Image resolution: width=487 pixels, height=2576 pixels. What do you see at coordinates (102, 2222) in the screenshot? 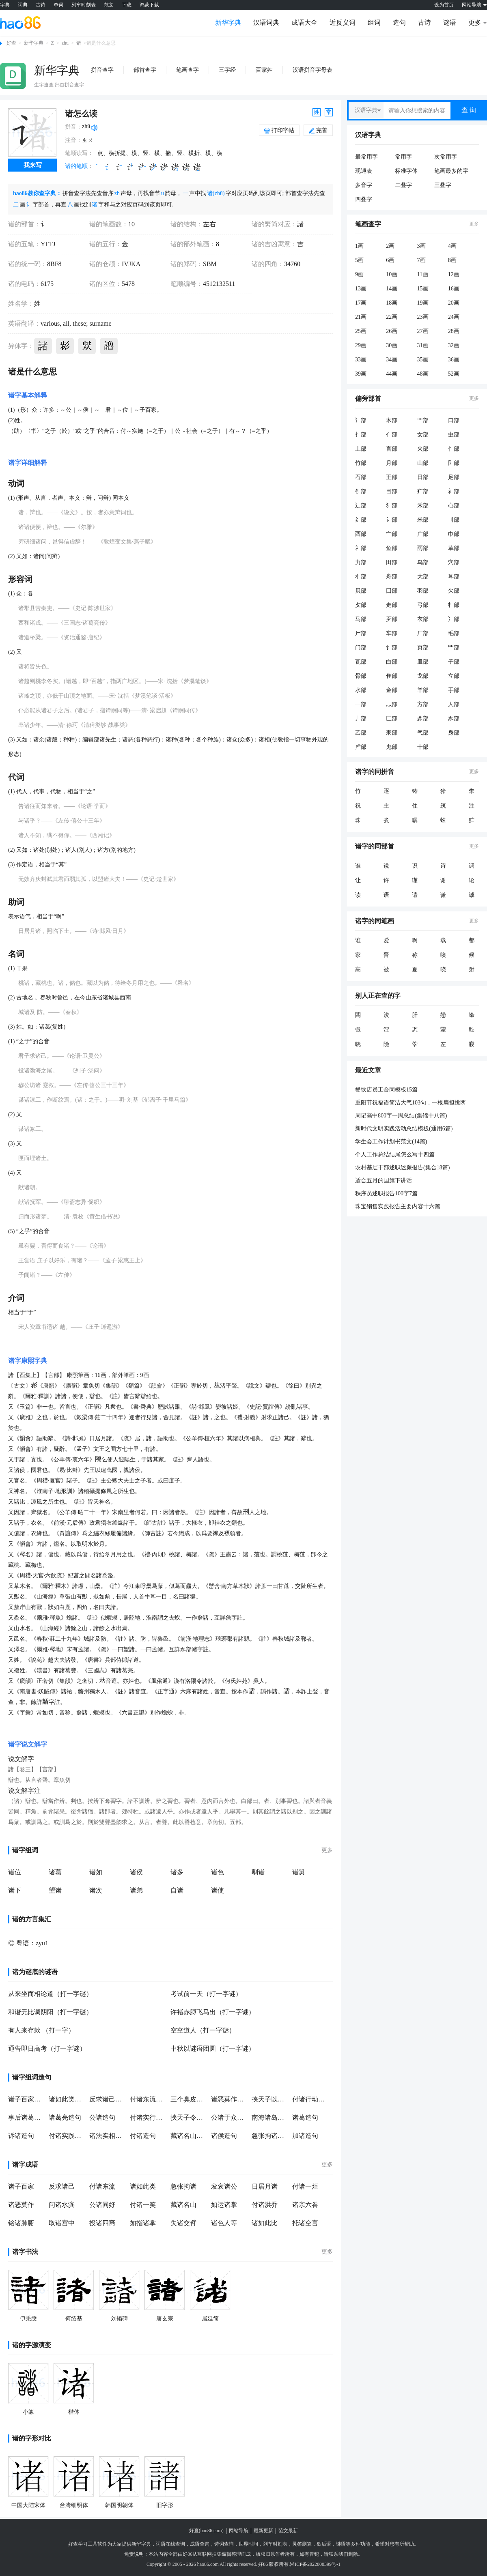
I see `投诸四裔` at bounding box center [102, 2222].